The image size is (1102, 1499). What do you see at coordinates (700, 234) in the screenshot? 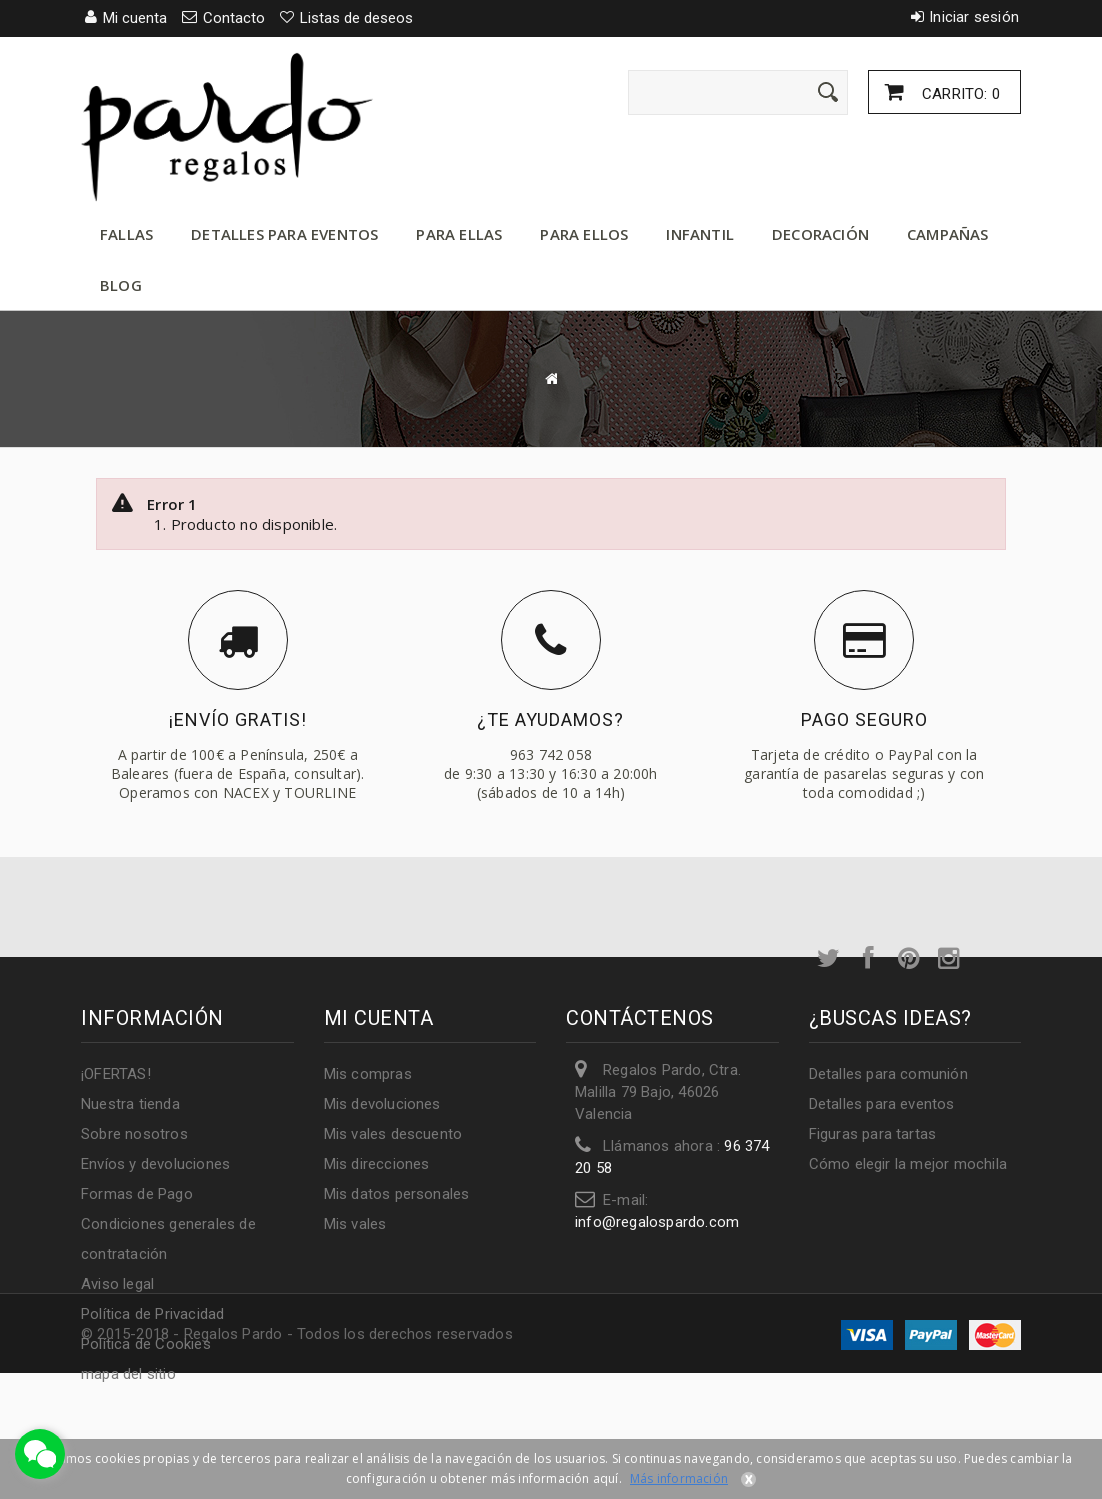
I see `Infantil` at bounding box center [700, 234].